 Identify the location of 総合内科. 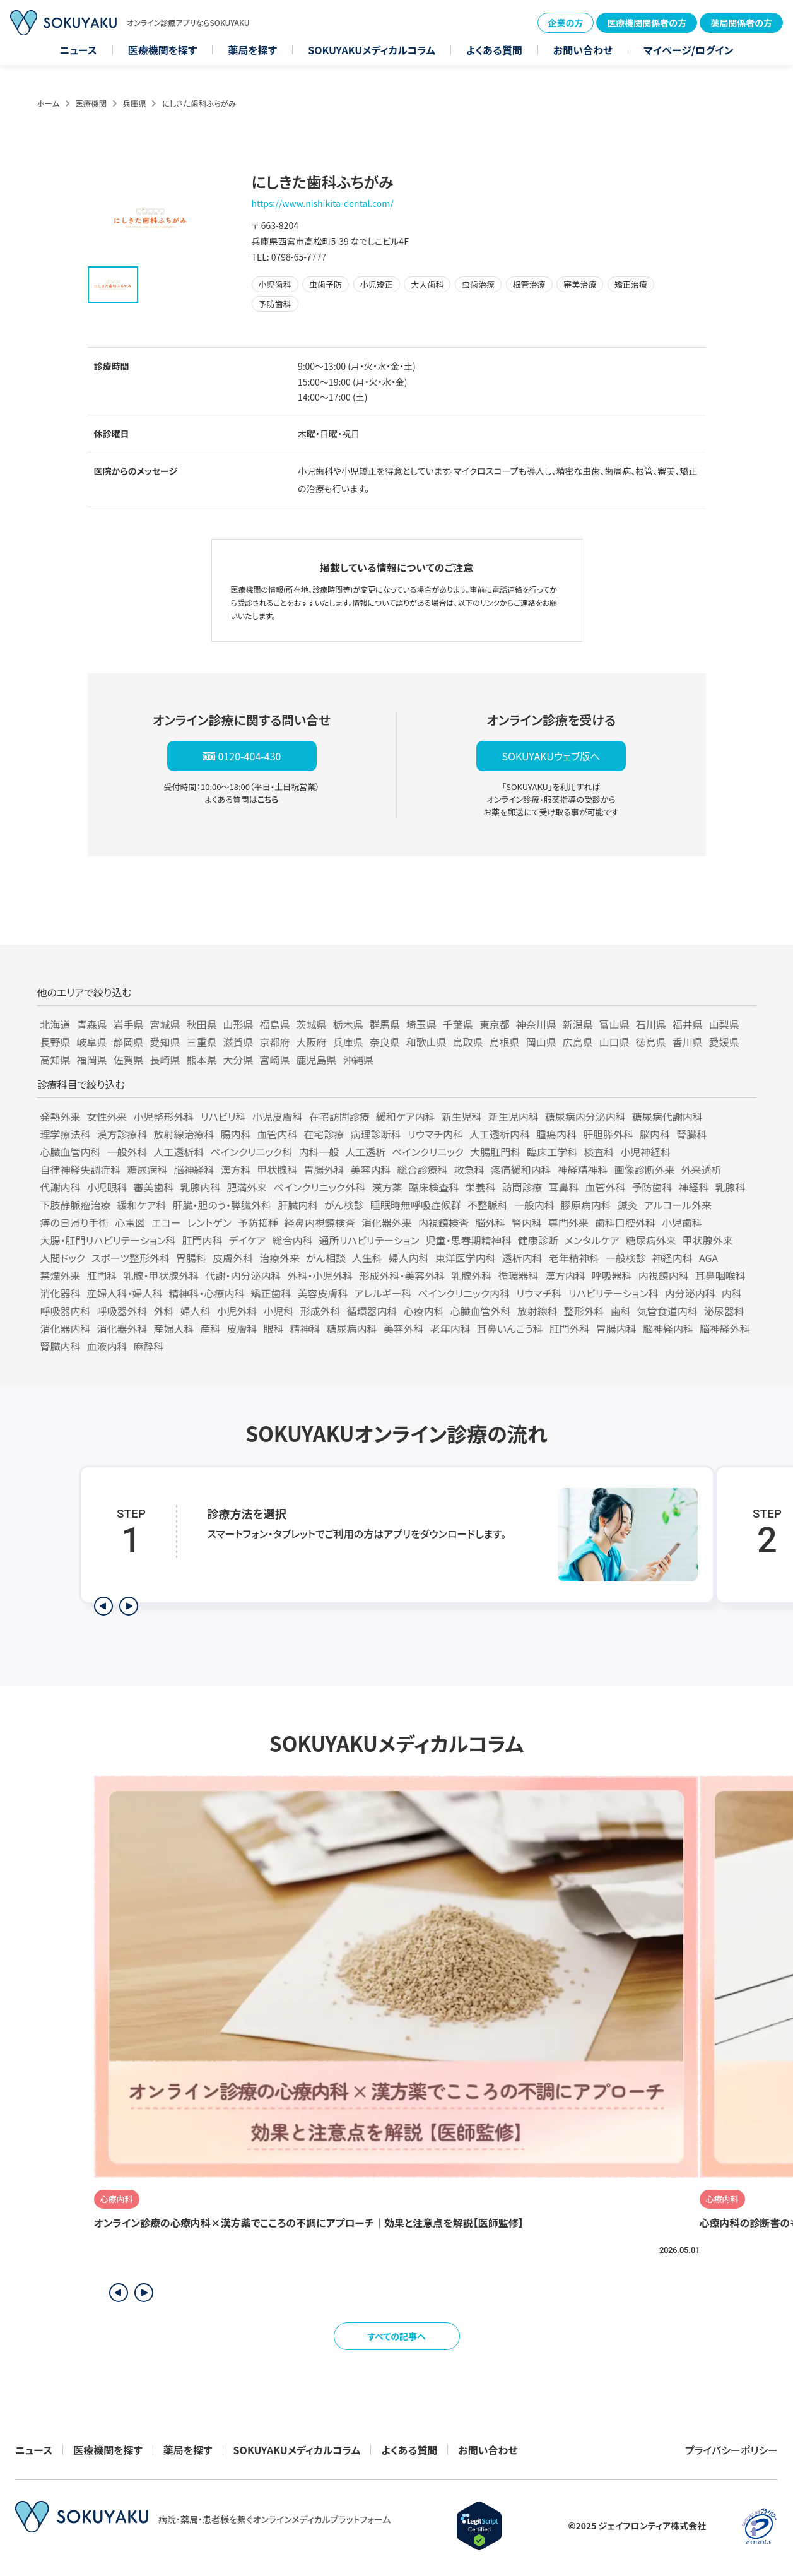
(293, 1240).